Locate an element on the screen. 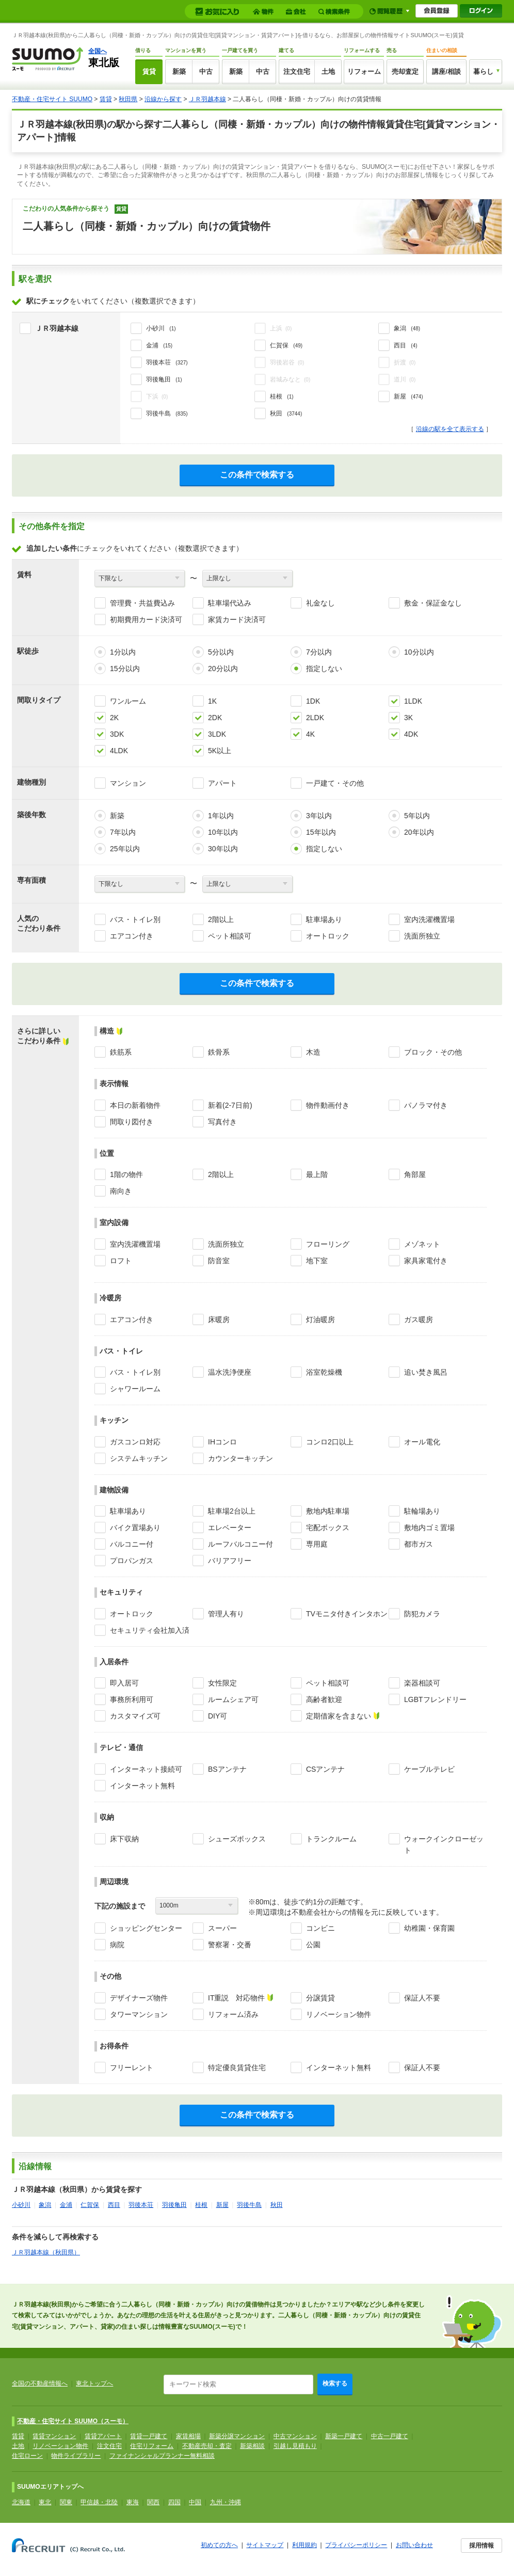  BSアンテナ is located at coordinates (227, 1769).